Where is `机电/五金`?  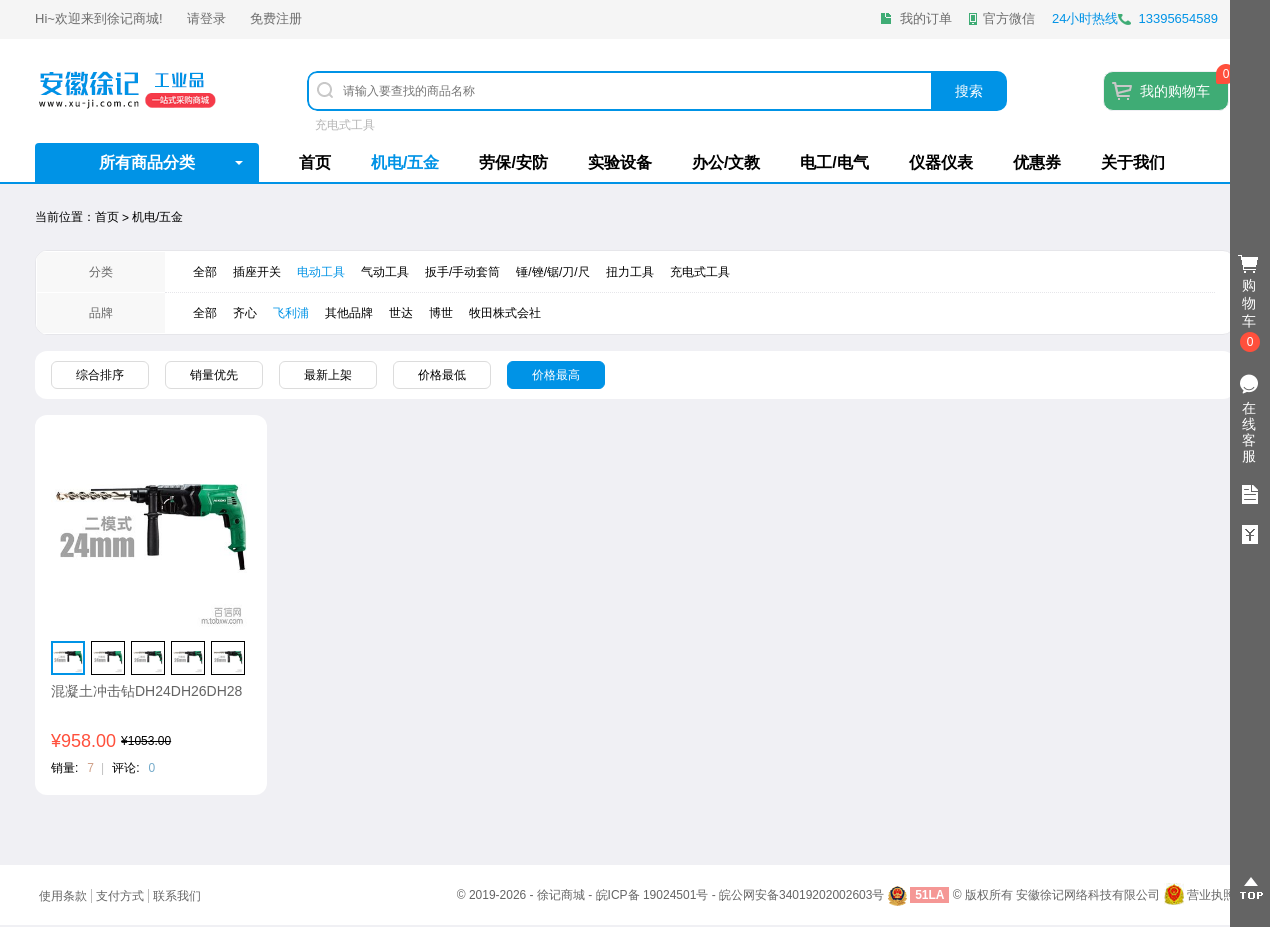
机电/五金 is located at coordinates (405, 162).